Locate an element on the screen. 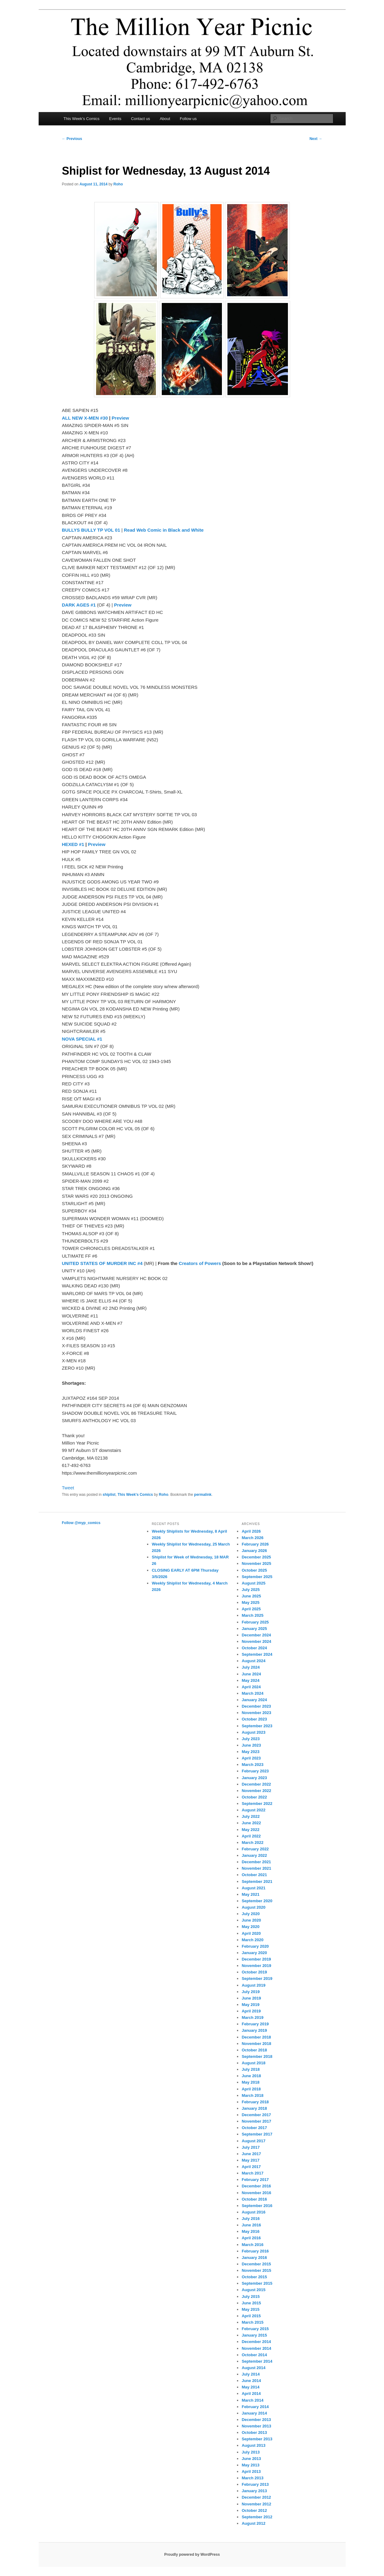  July 2022 is located at coordinates (251, 1816).